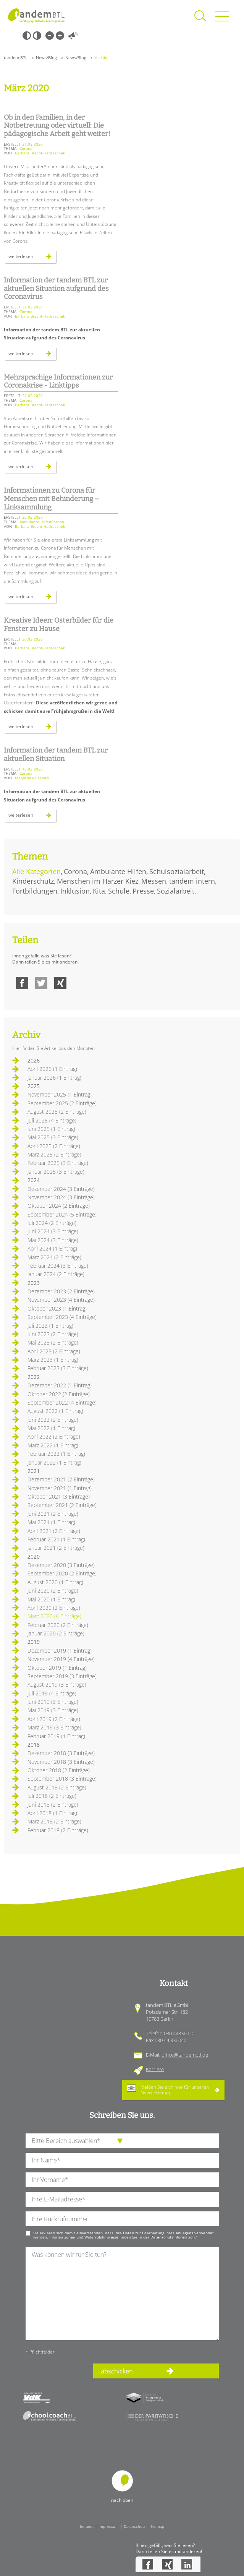 Image resolution: width=244 pixels, height=2576 pixels. Describe the element at coordinates (53, 1607) in the screenshot. I see `April 2020 (2 Einträge)` at that location.